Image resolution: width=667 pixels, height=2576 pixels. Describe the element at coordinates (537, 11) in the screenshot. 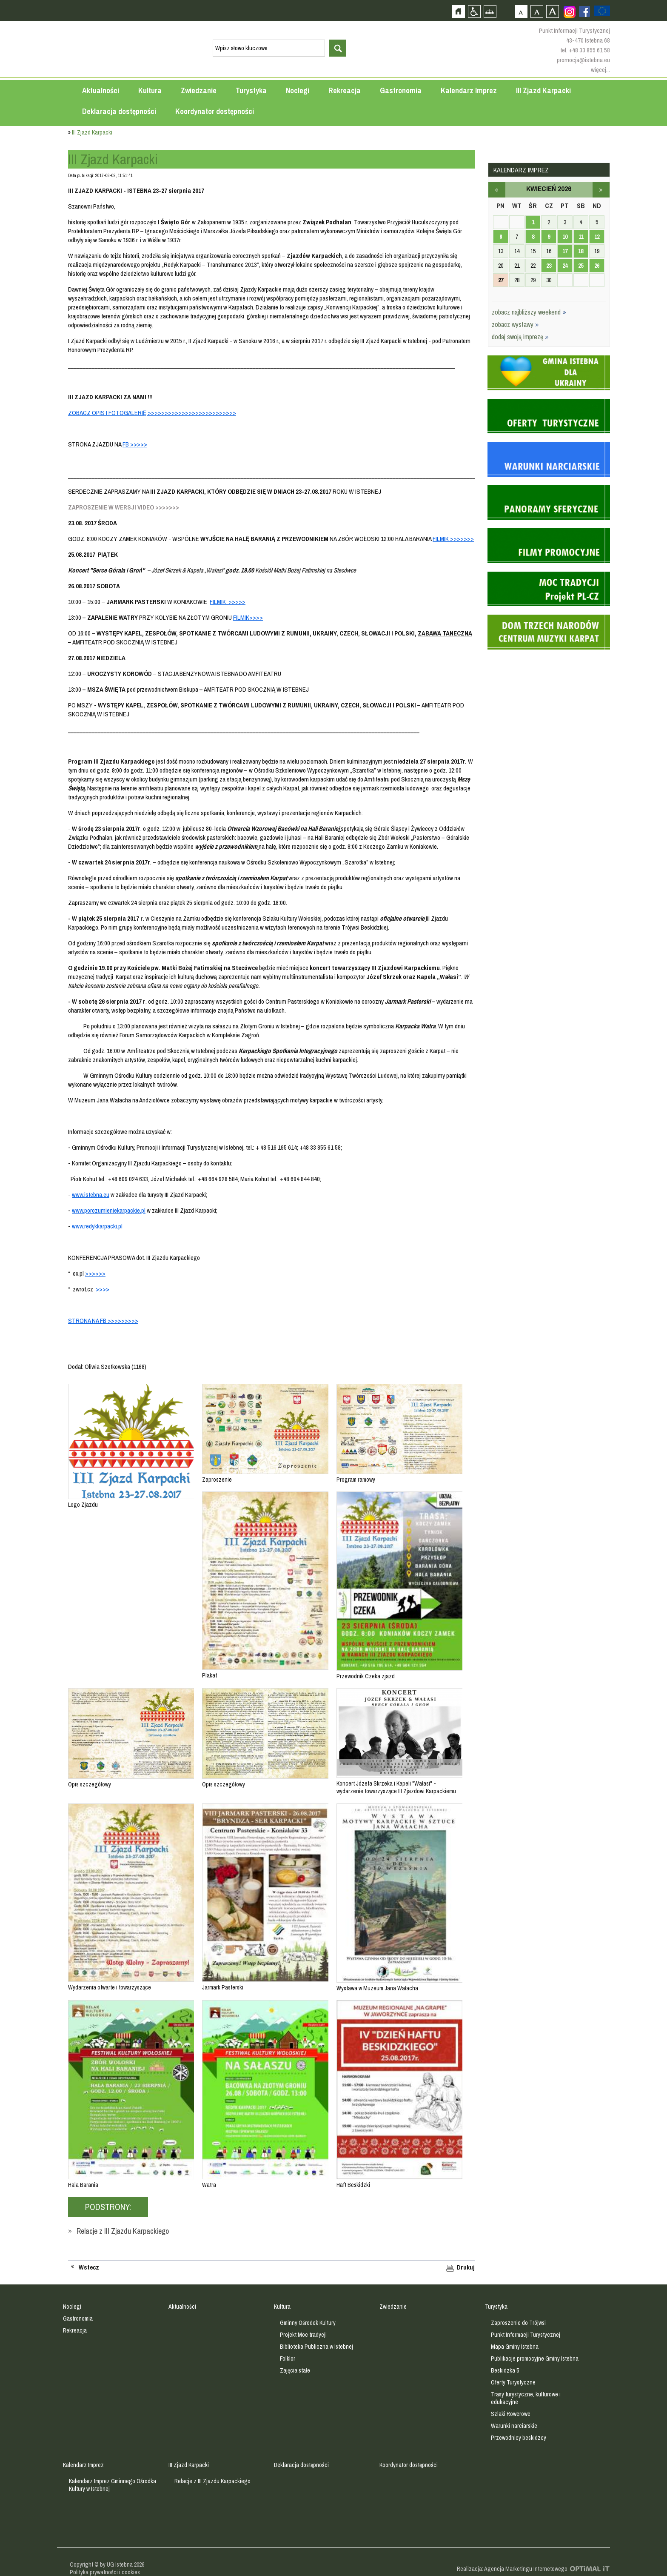

I see `Czcionka średnia` at that location.